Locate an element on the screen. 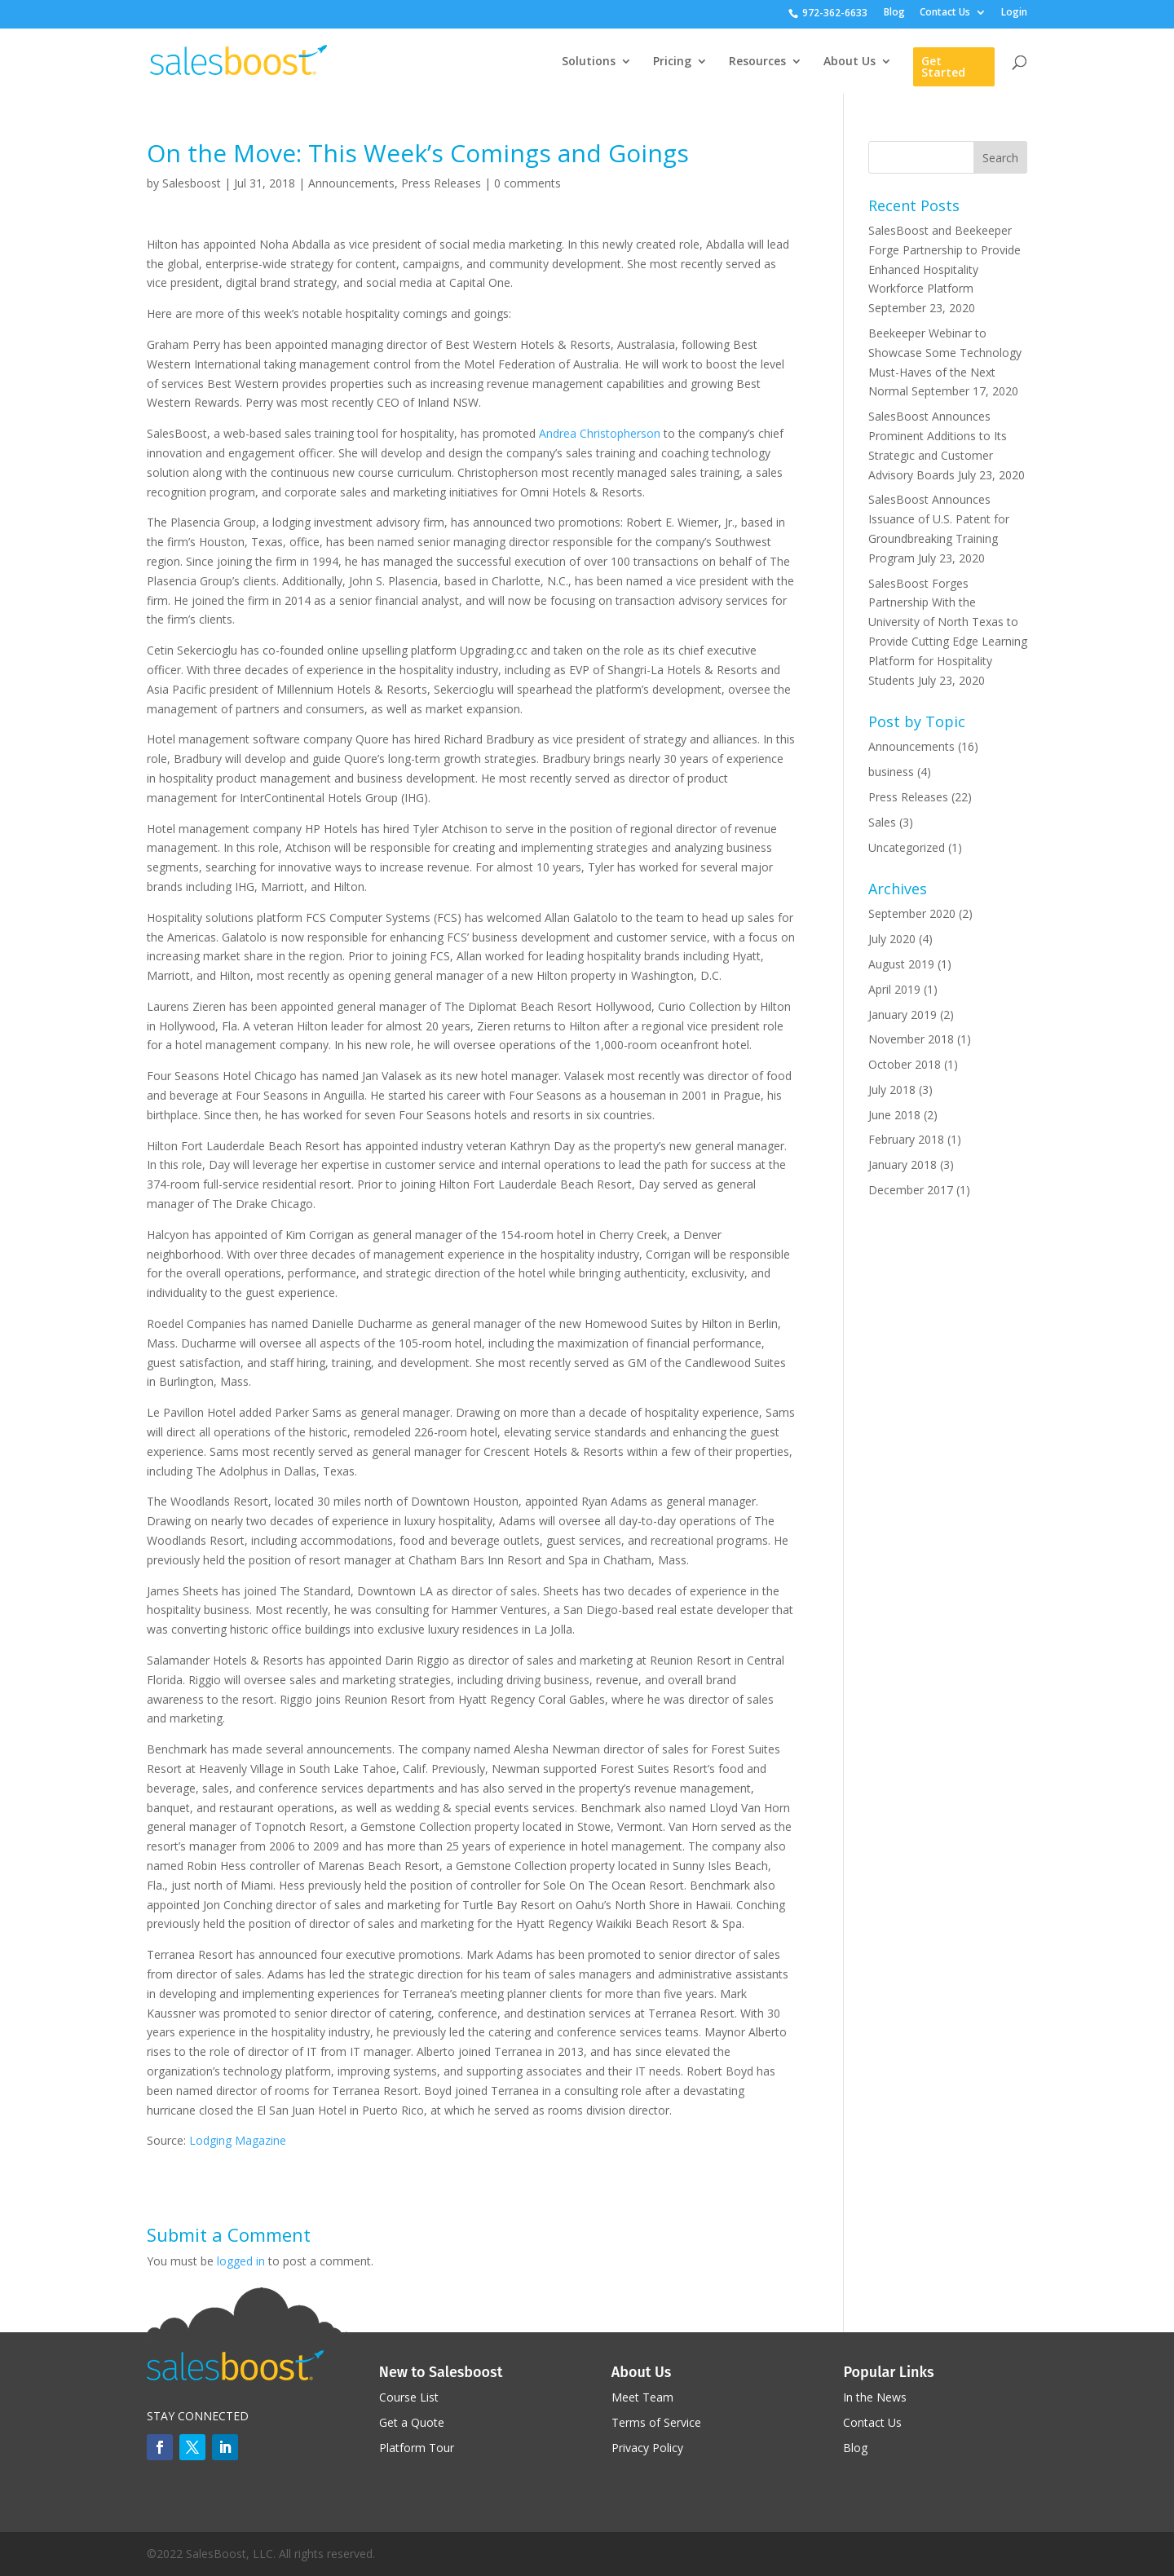 This screenshot has width=1174, height=2576. Meet Team is located at coordinates (642, 2397).